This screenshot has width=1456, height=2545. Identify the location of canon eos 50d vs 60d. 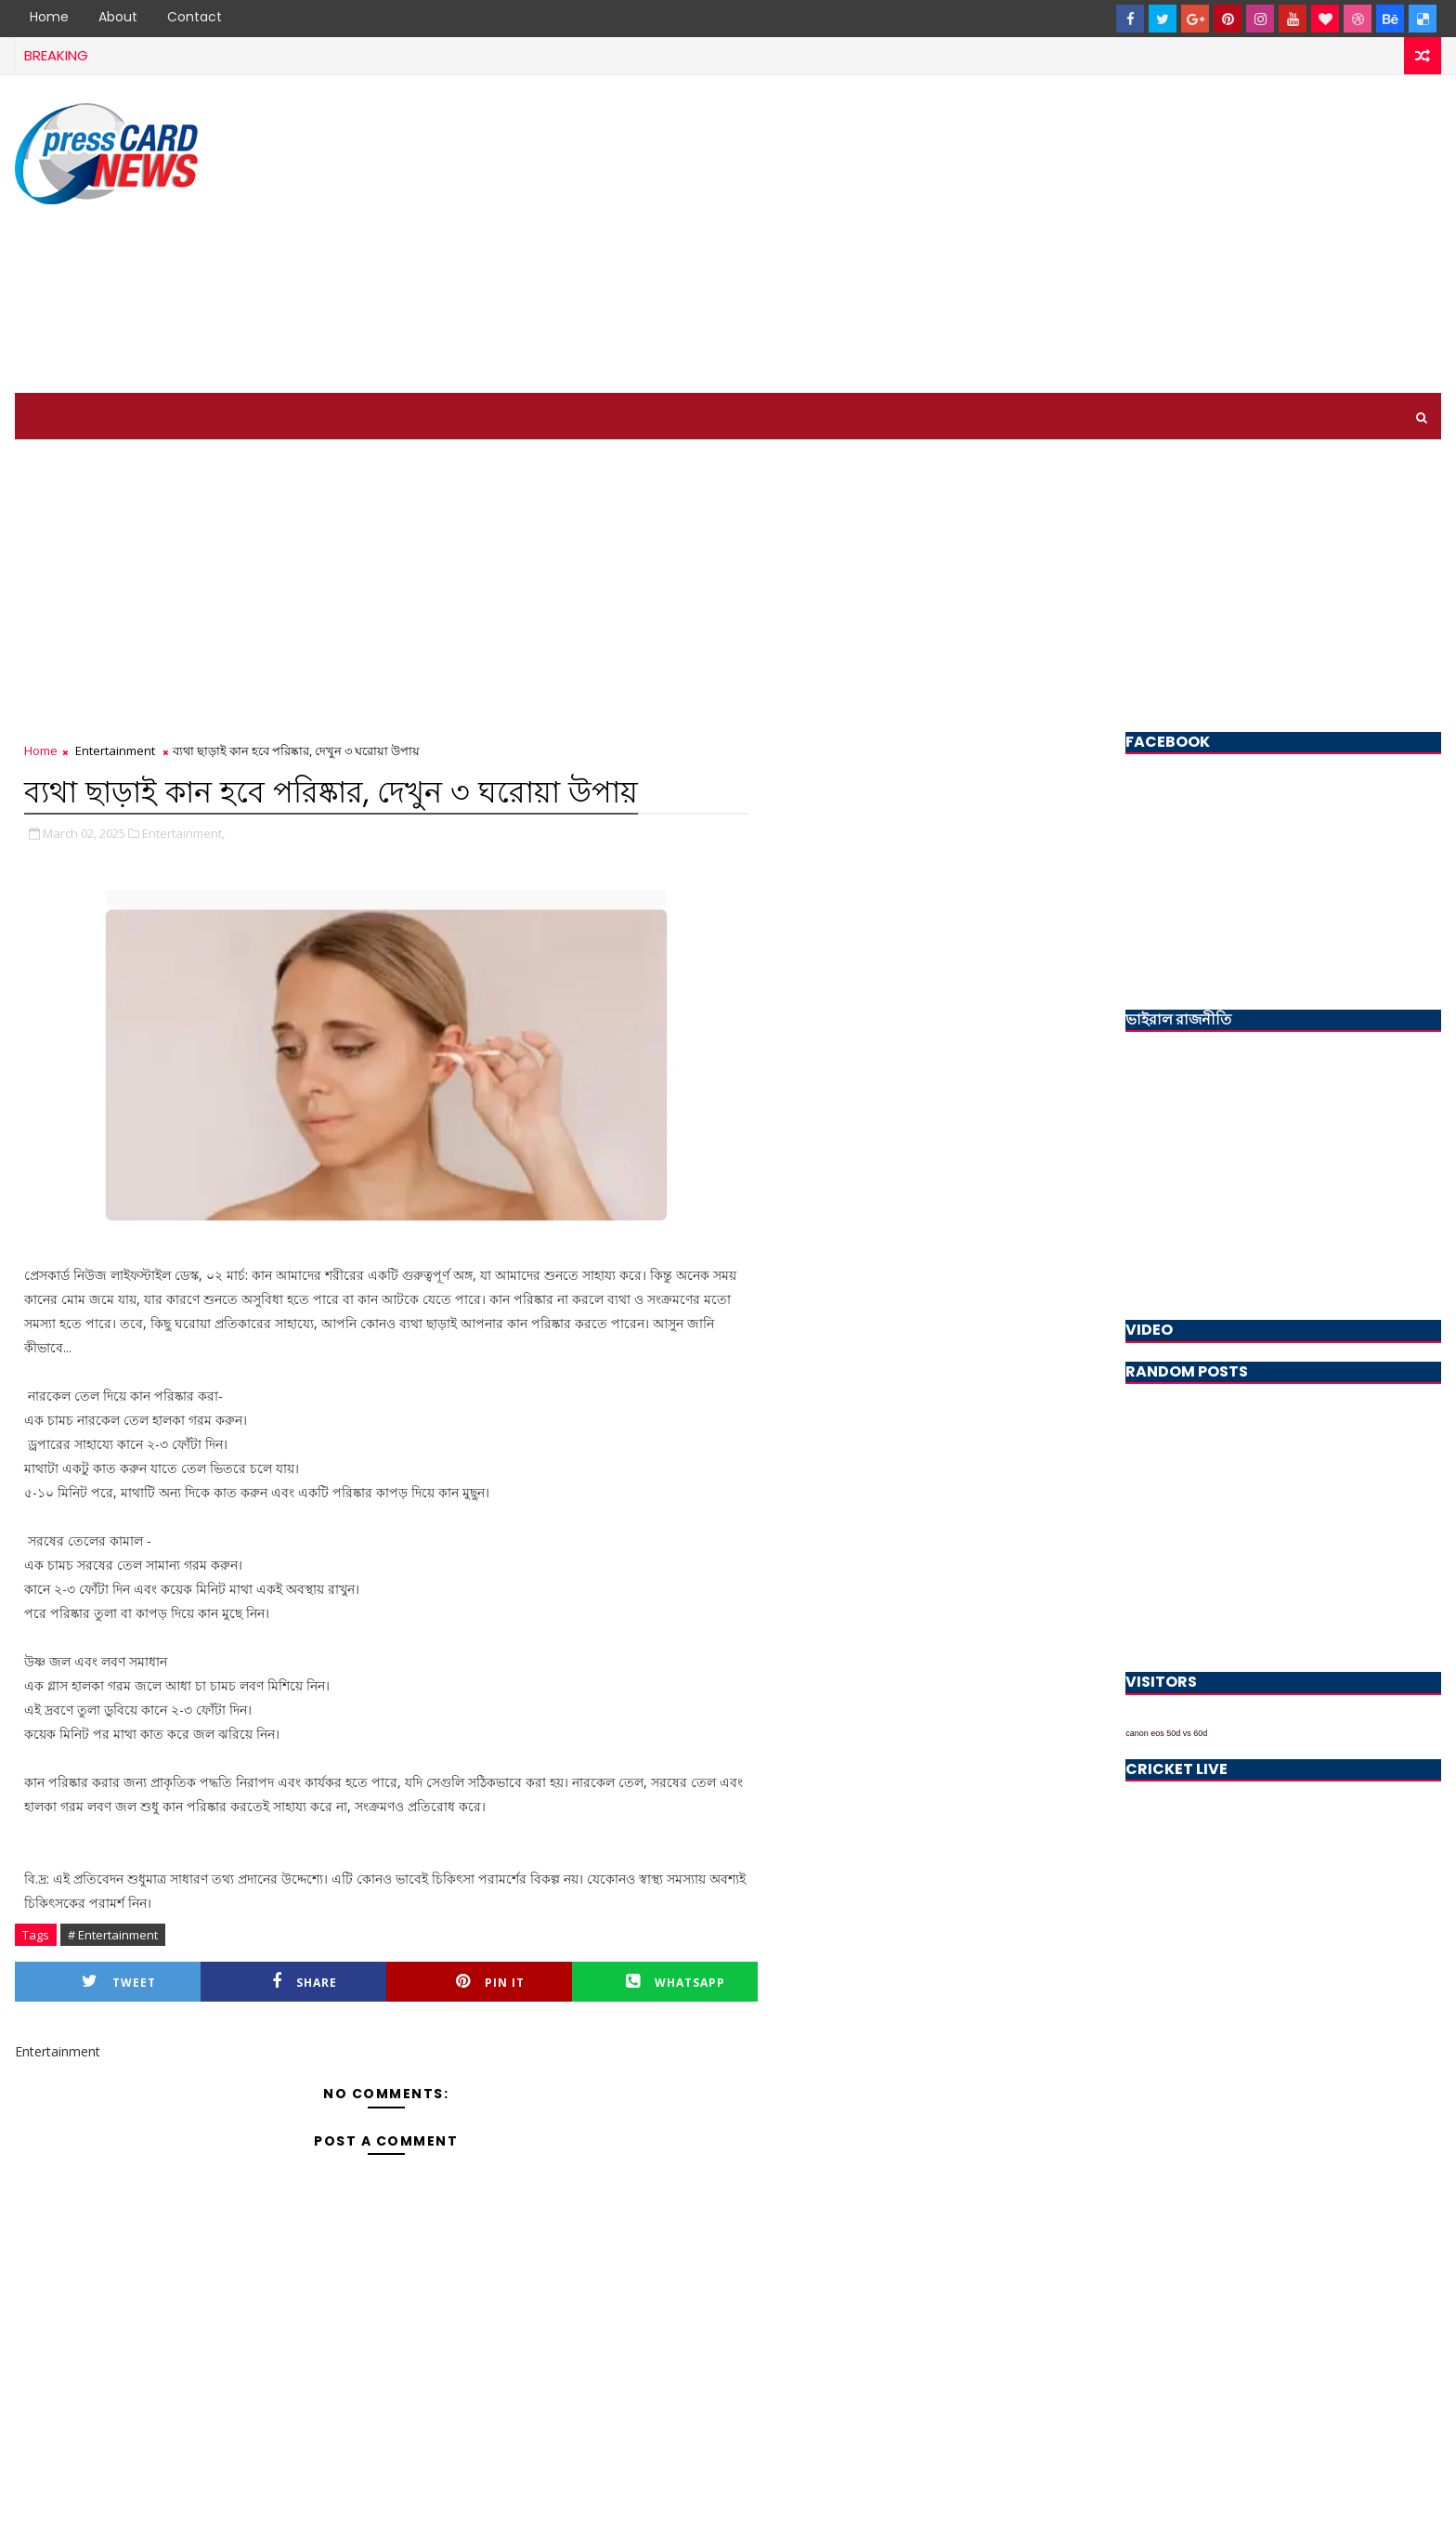
(1166, 1733).